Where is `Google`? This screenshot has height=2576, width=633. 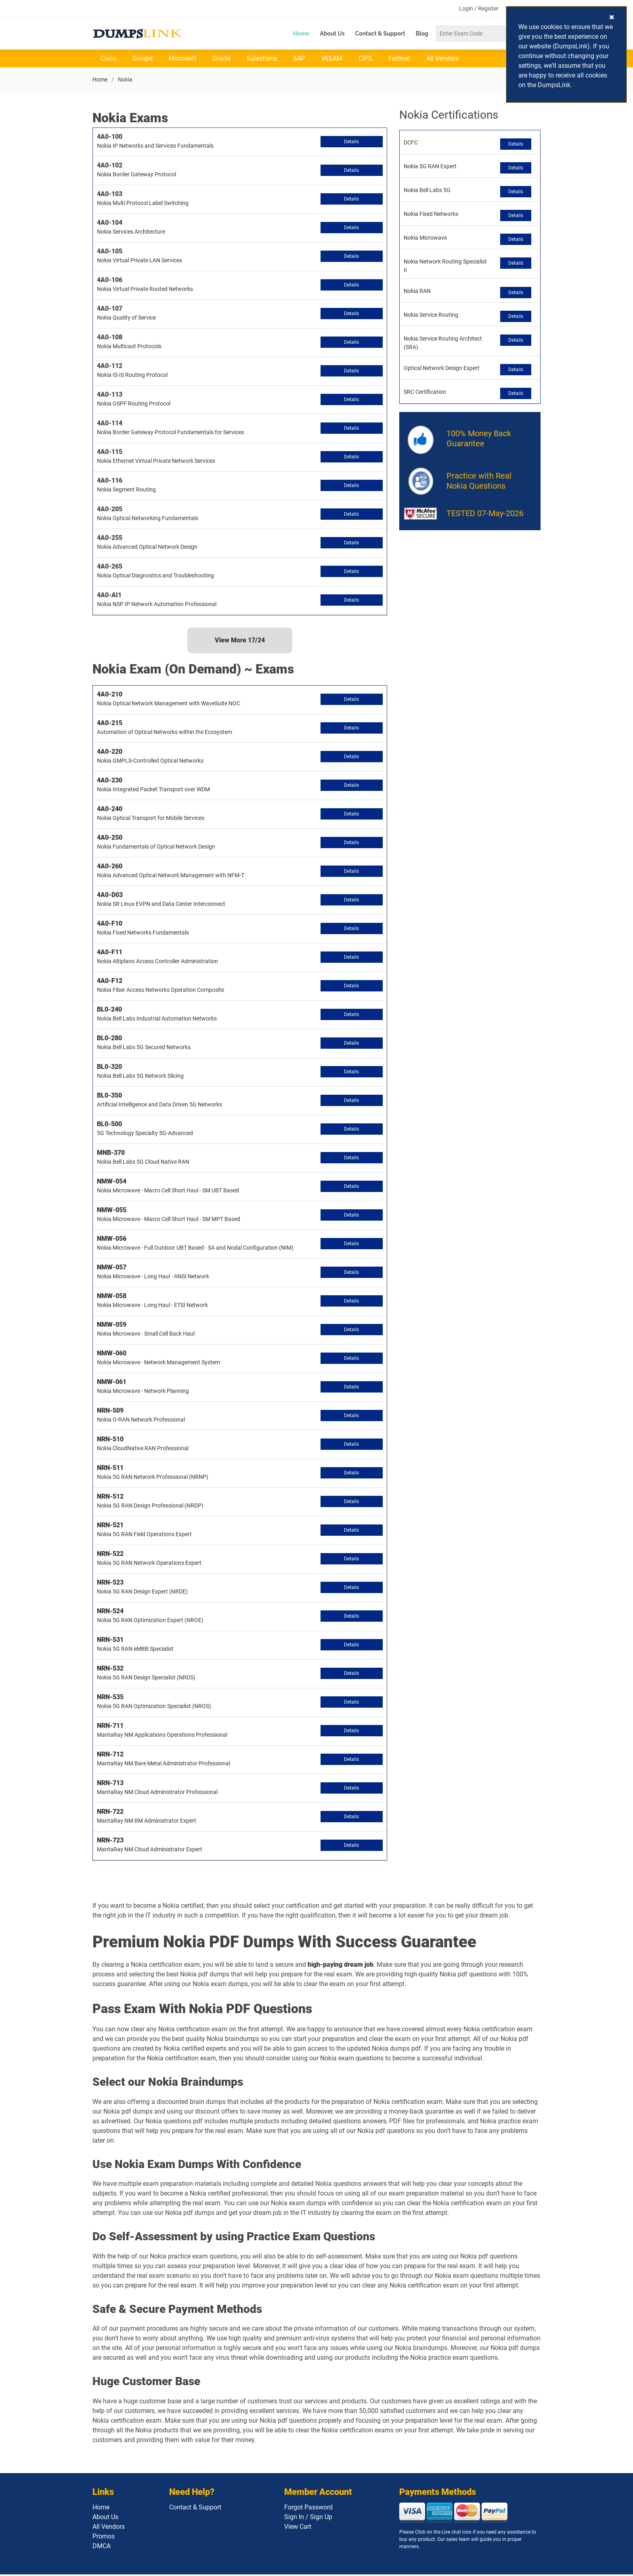 Google is located at coordinates (142, 60).